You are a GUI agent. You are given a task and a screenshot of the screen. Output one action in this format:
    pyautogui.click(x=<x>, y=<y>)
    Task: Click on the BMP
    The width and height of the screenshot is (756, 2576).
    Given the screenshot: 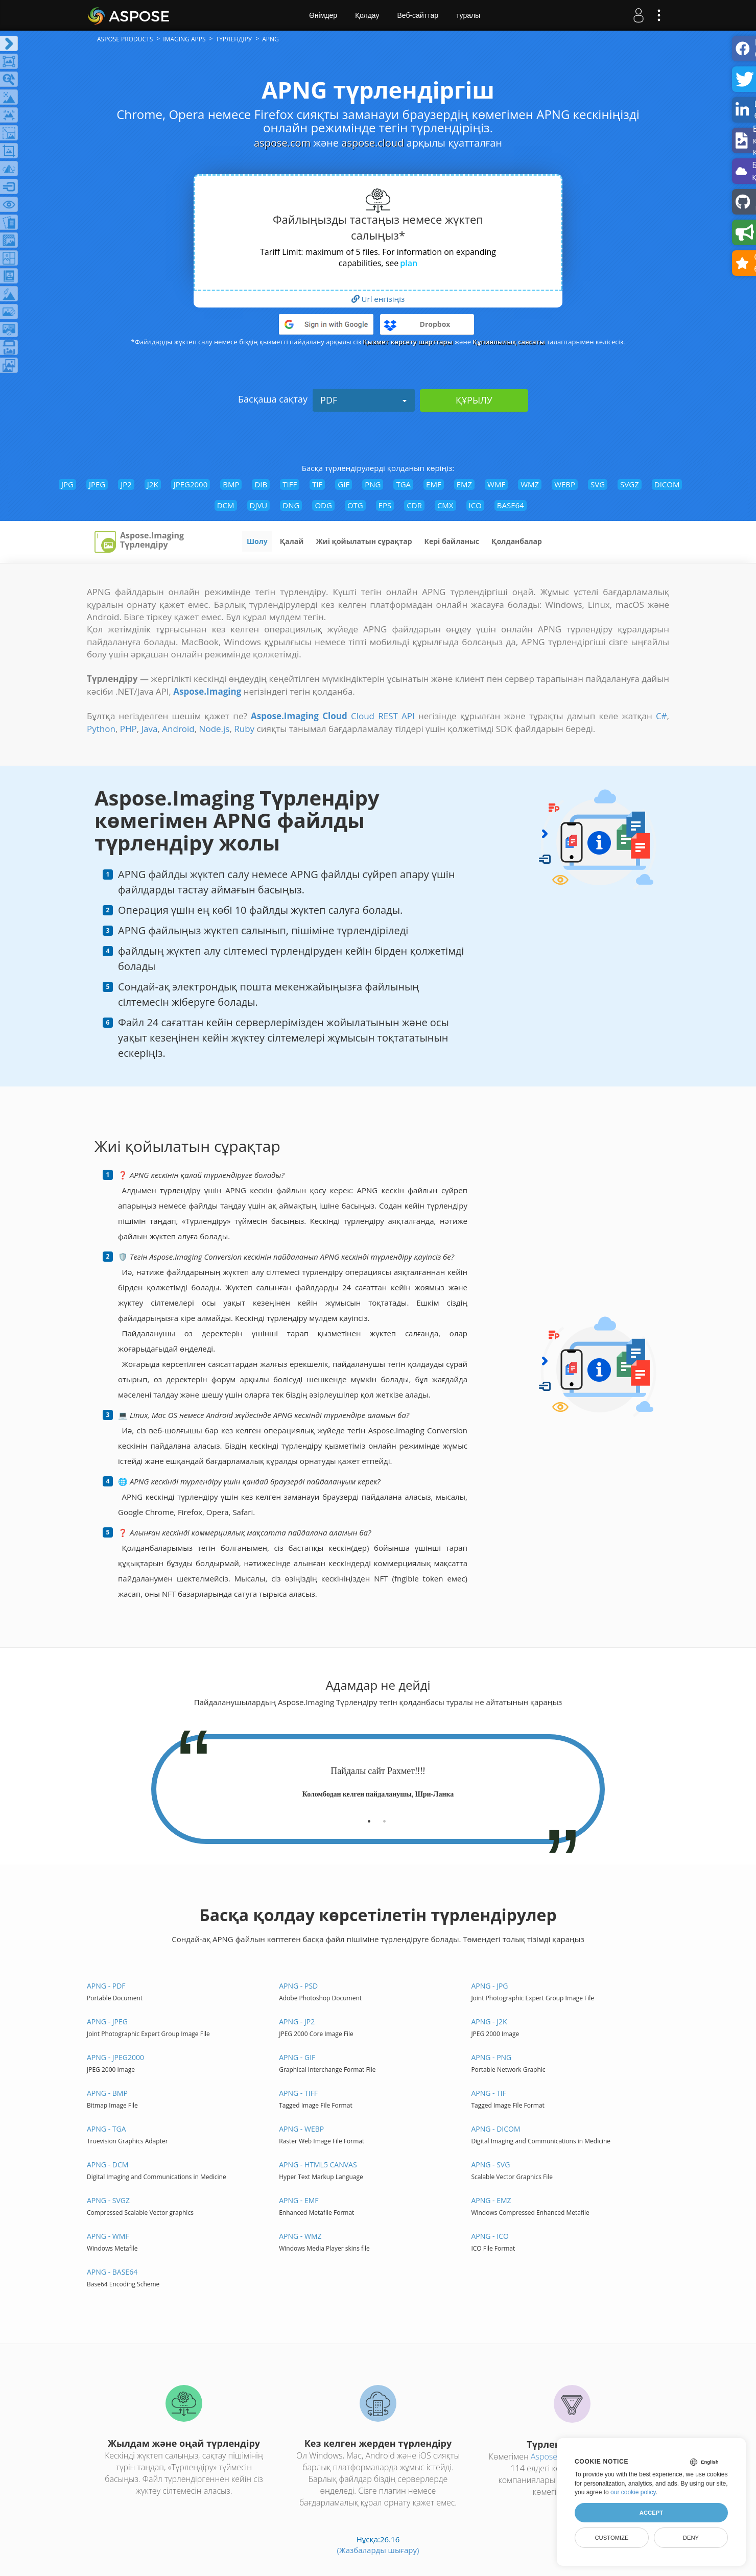 What is the action you would take?
    pyautogui.click(x=231, y=484)
    